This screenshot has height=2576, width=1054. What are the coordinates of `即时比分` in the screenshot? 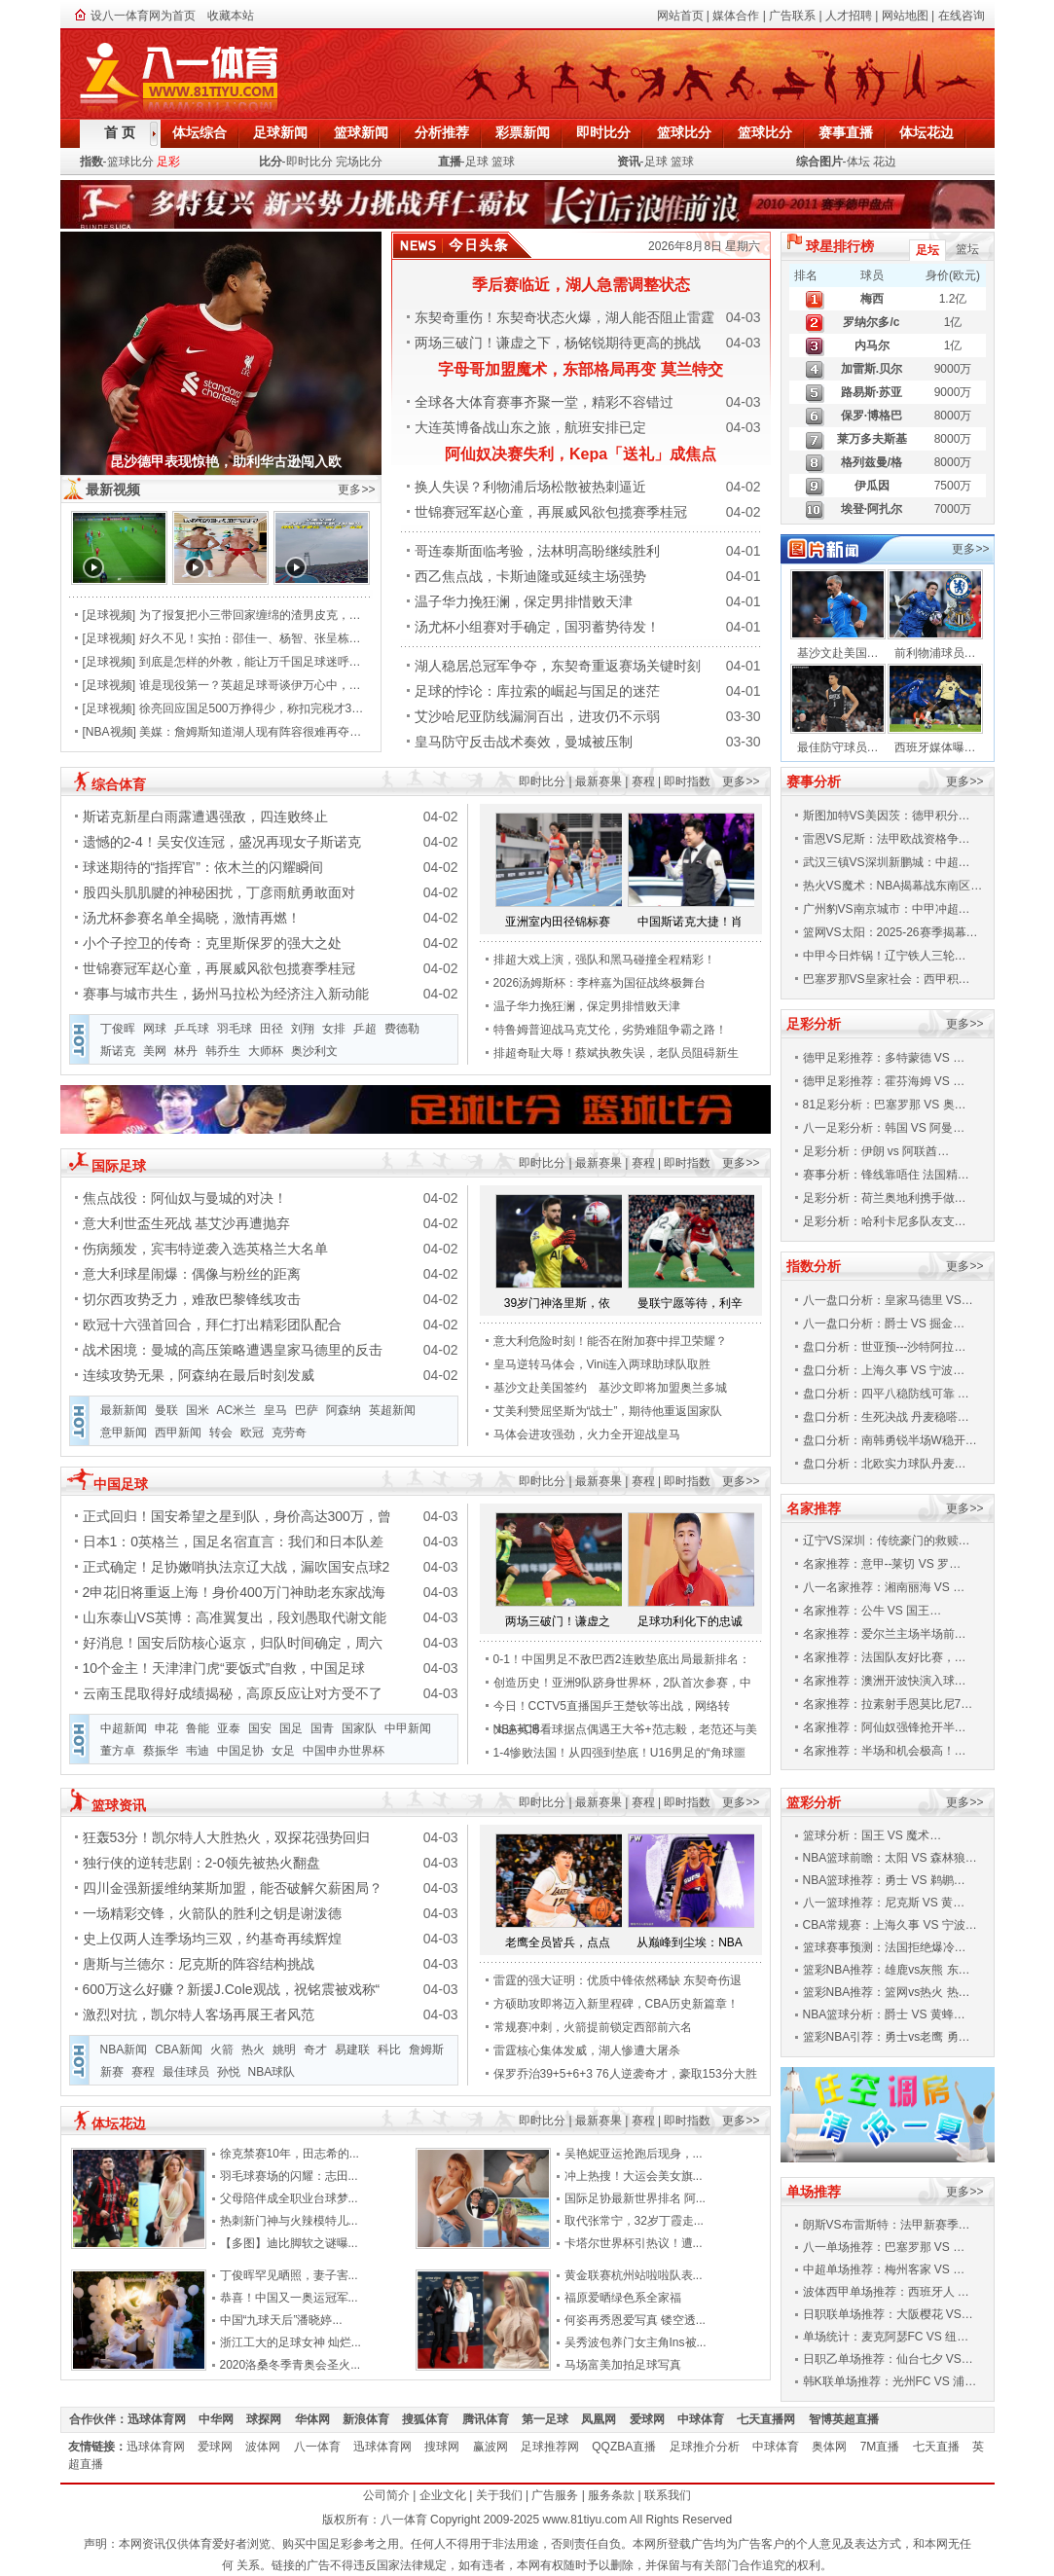 It's located at (603, 132).